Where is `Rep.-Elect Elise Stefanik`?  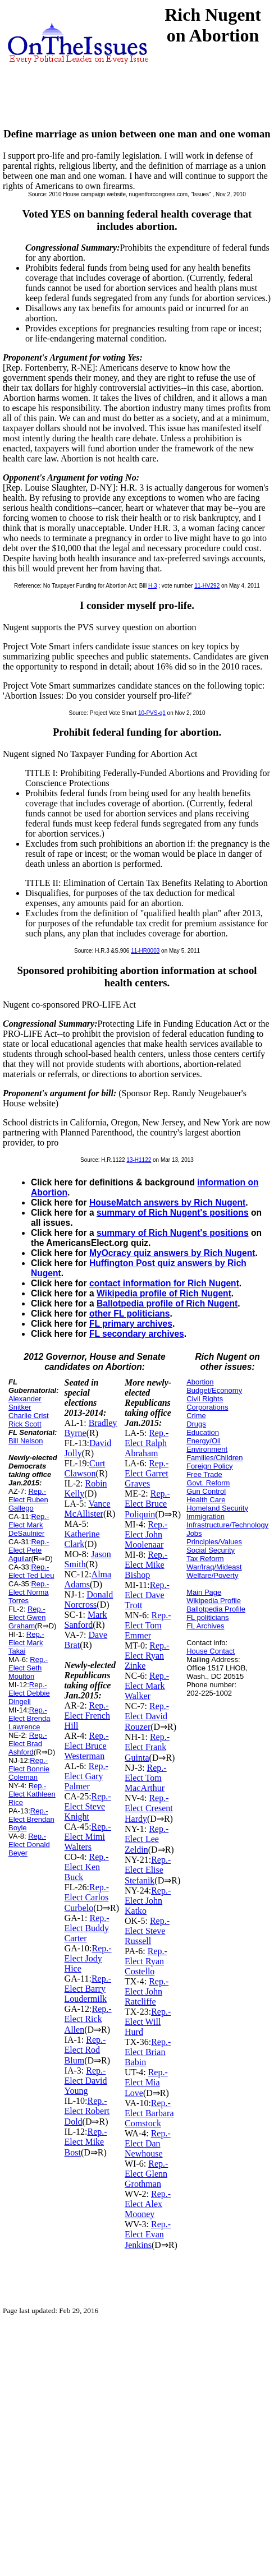 Rep.-Elect Elise Stefanik is located at coordinates (148, 1870).